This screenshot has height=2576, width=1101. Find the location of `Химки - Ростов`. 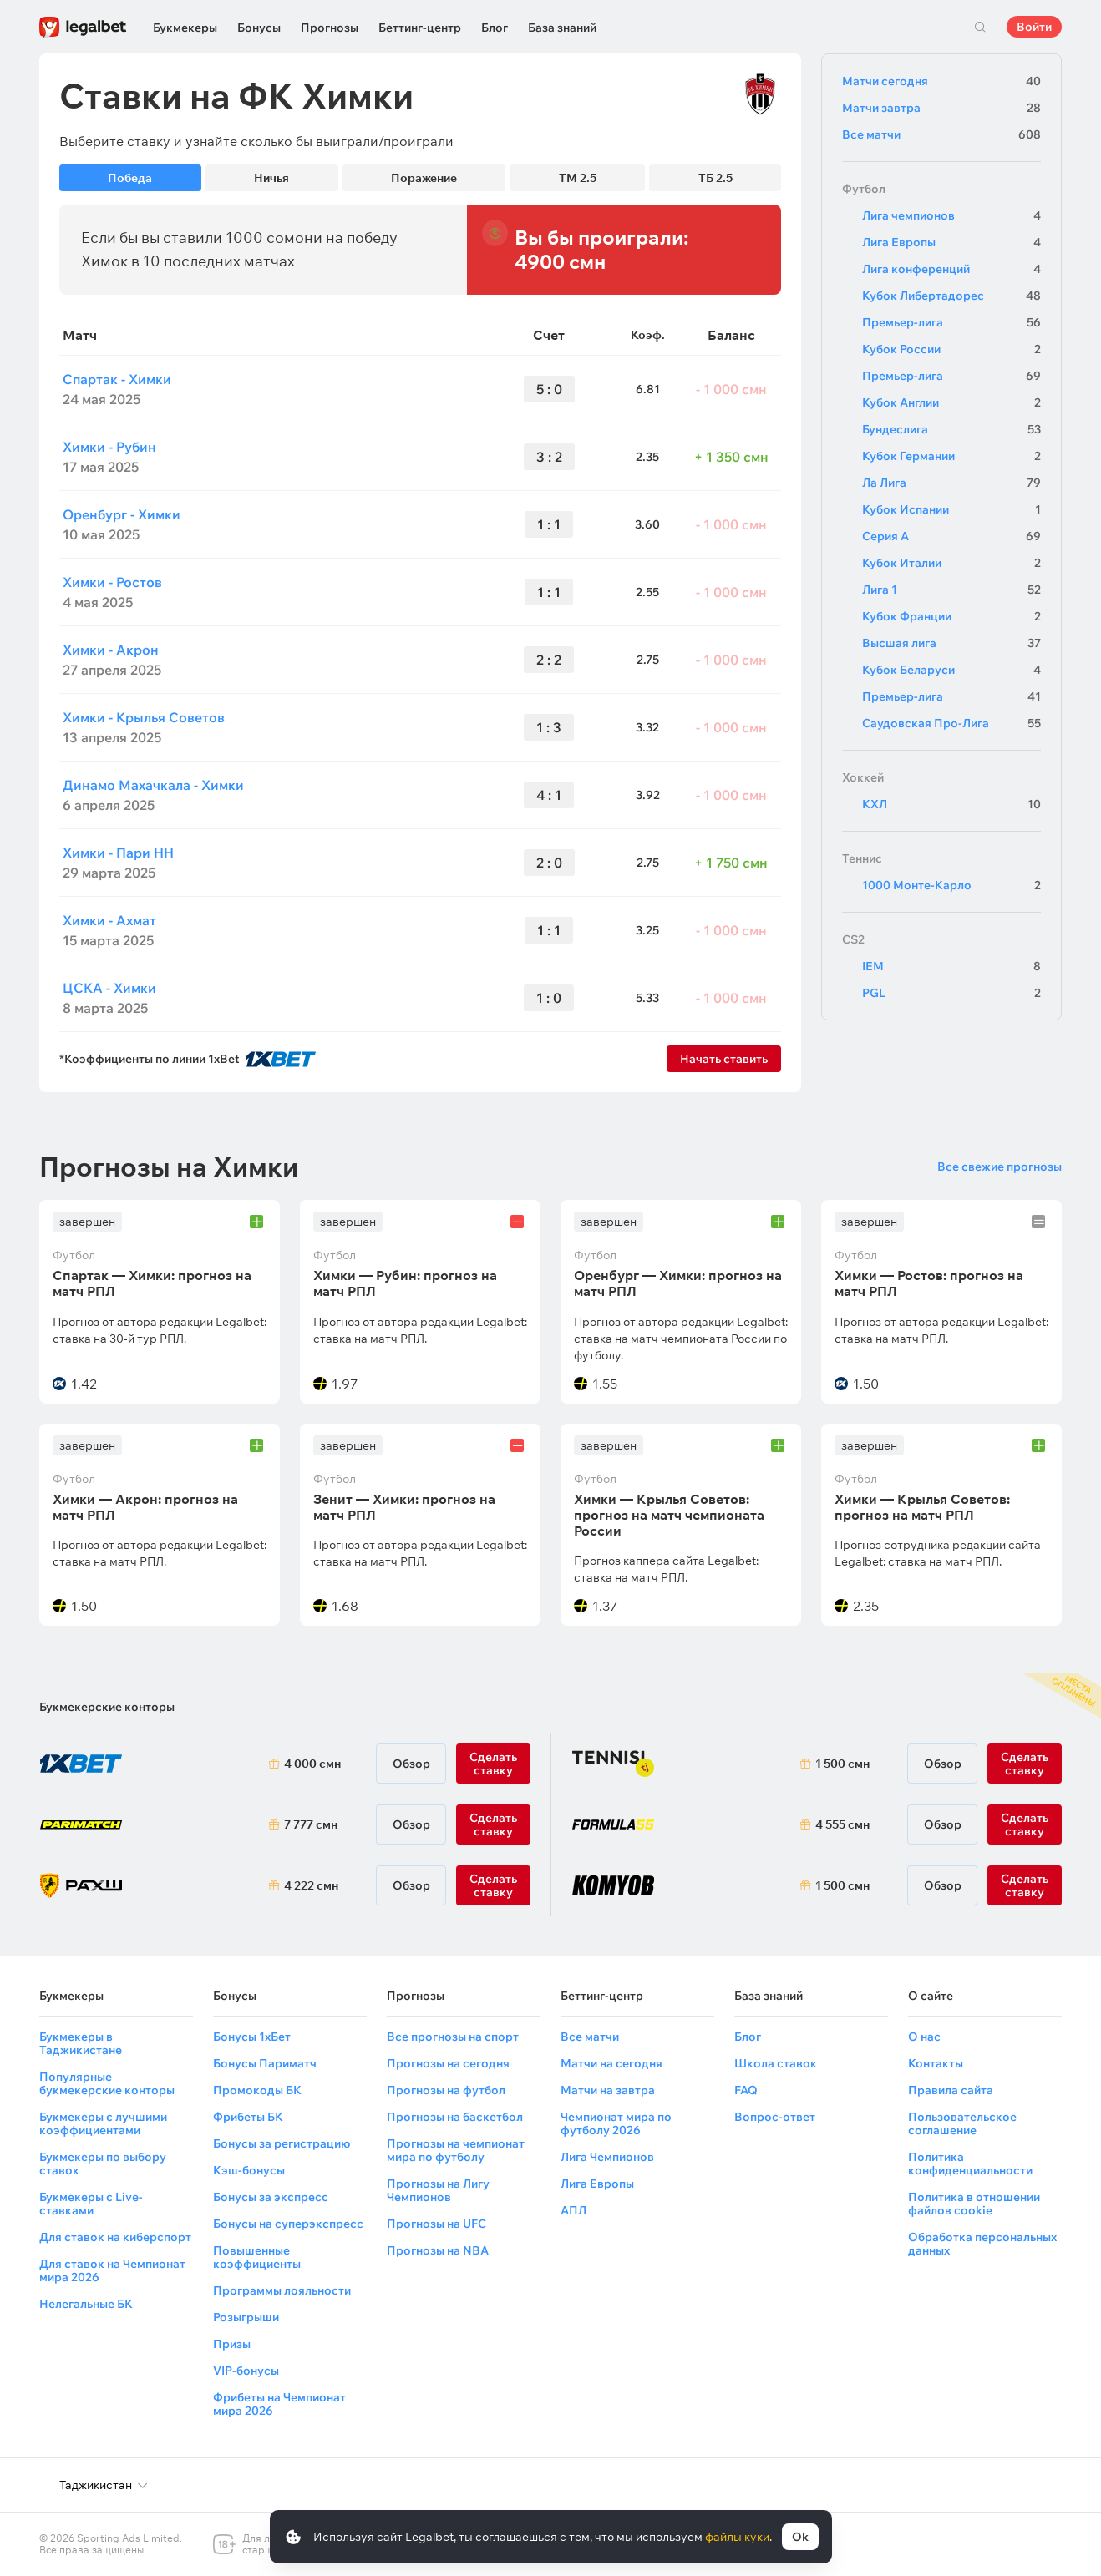

Химки - Ростов is located at coordinates (112, 582).